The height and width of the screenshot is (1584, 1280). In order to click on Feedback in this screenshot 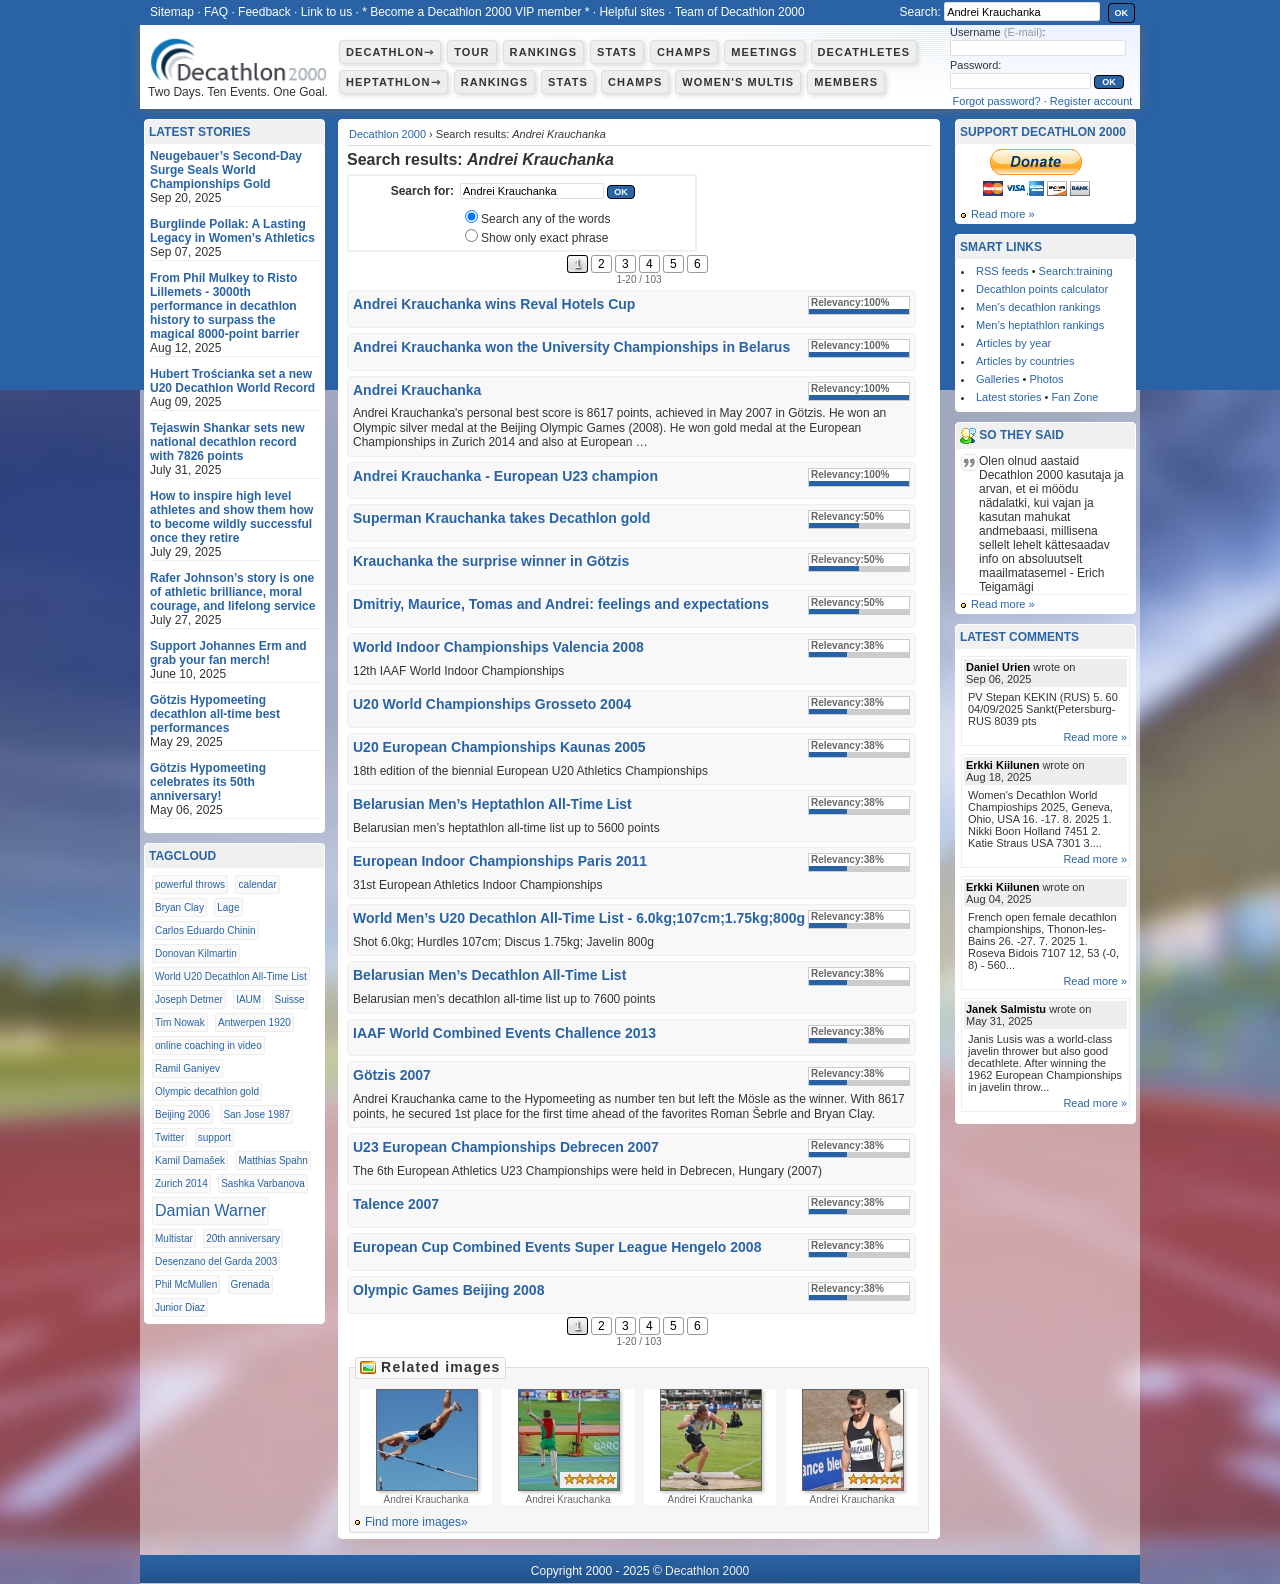, I will do `click(264, 12)`.